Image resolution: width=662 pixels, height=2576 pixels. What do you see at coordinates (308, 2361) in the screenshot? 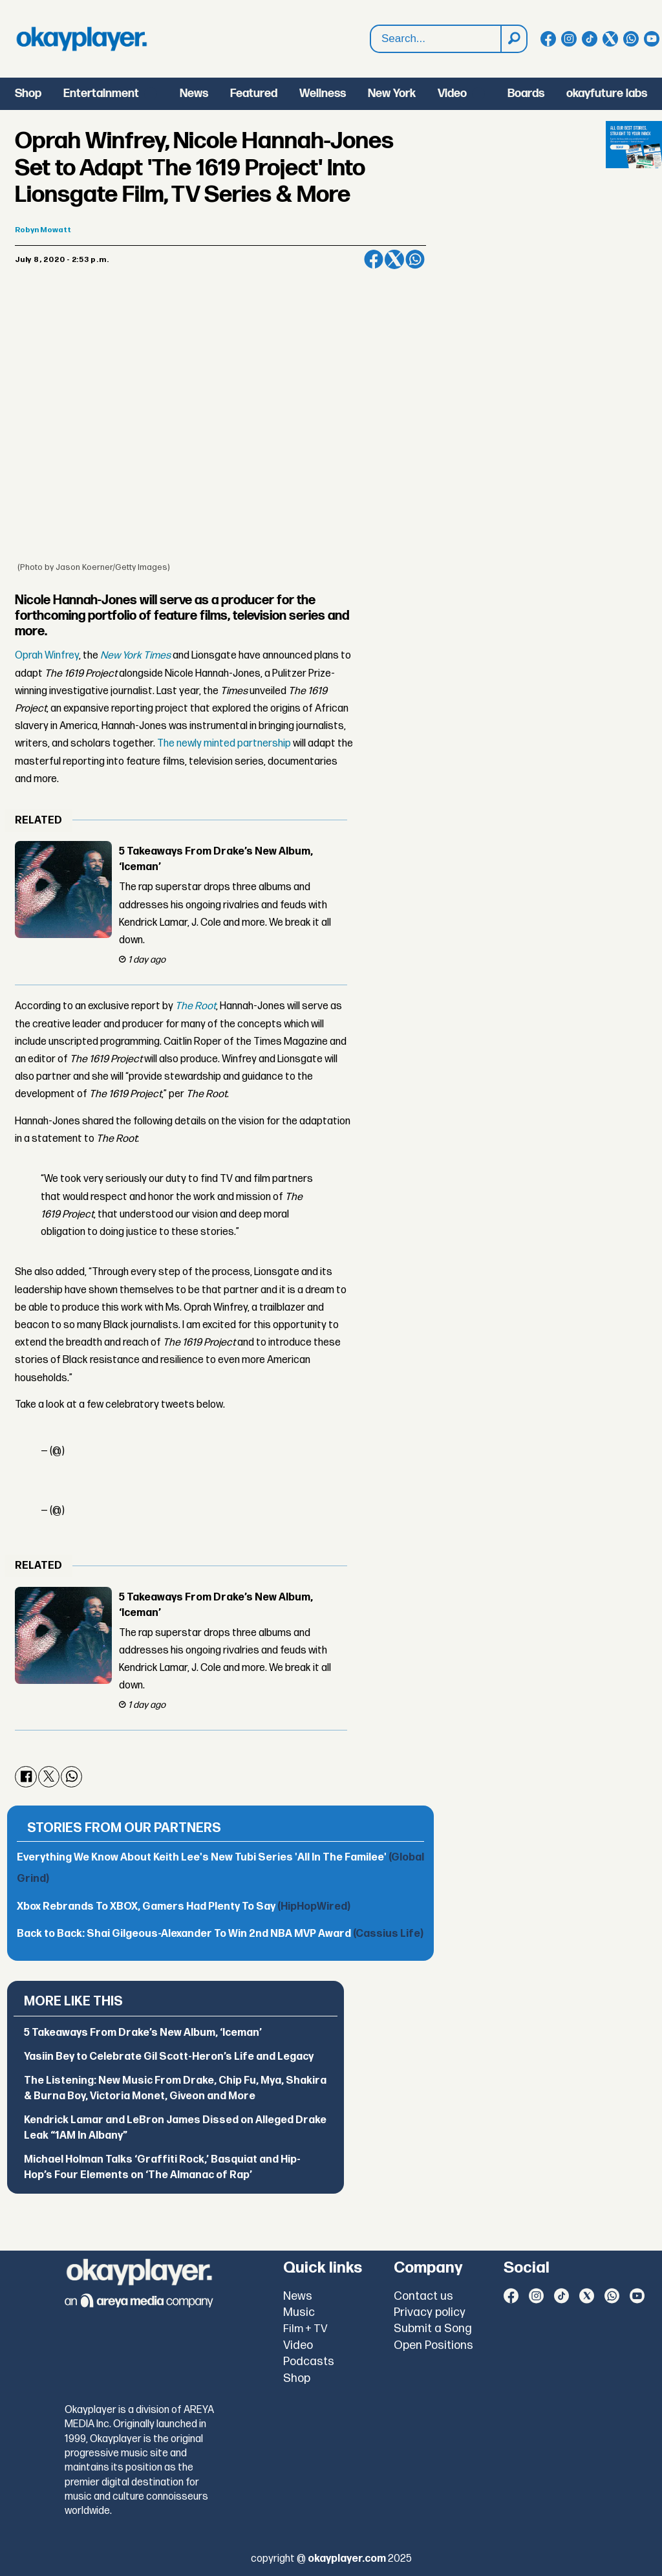
I see `Podcasts` at bounding box center [308, 2361].